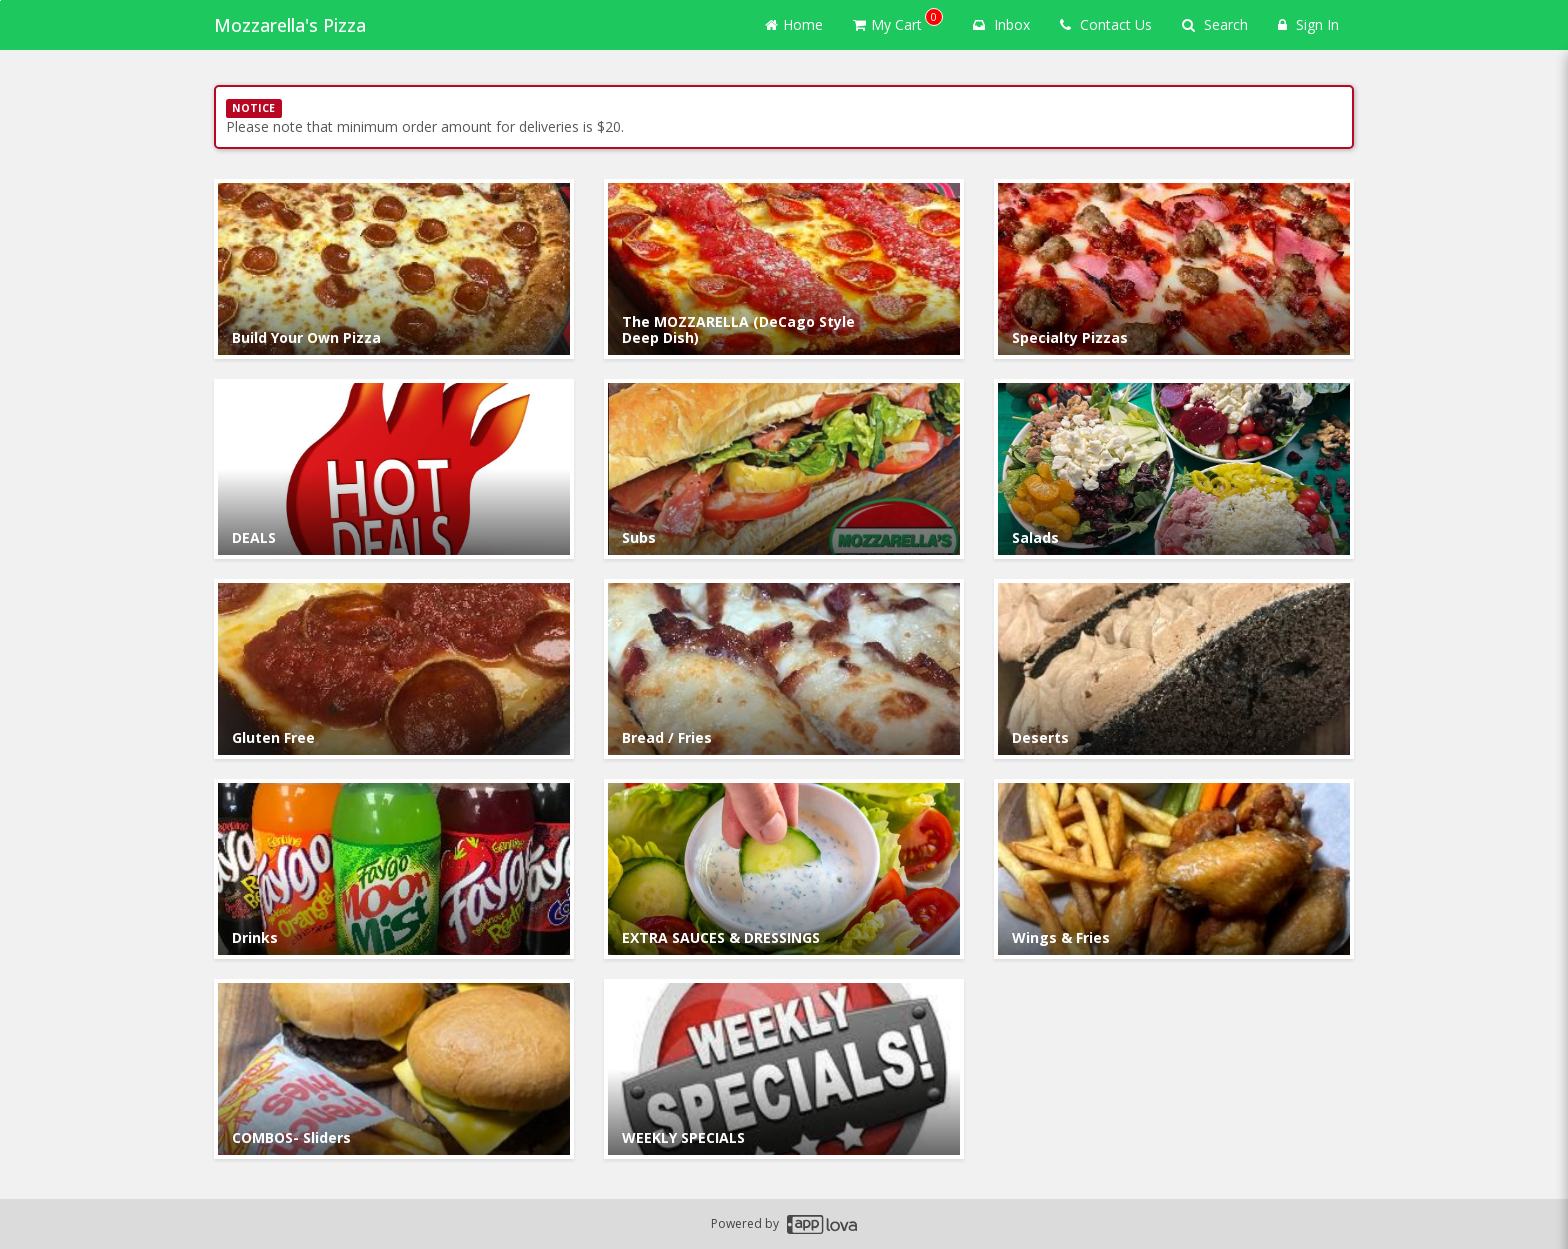 This screenshot has height=1249, width=1568. What do you see at coordinates (394, 669) in the screenshot?
I see `[Go to Category Gluten Free.]` at bounding box center [394, 669].